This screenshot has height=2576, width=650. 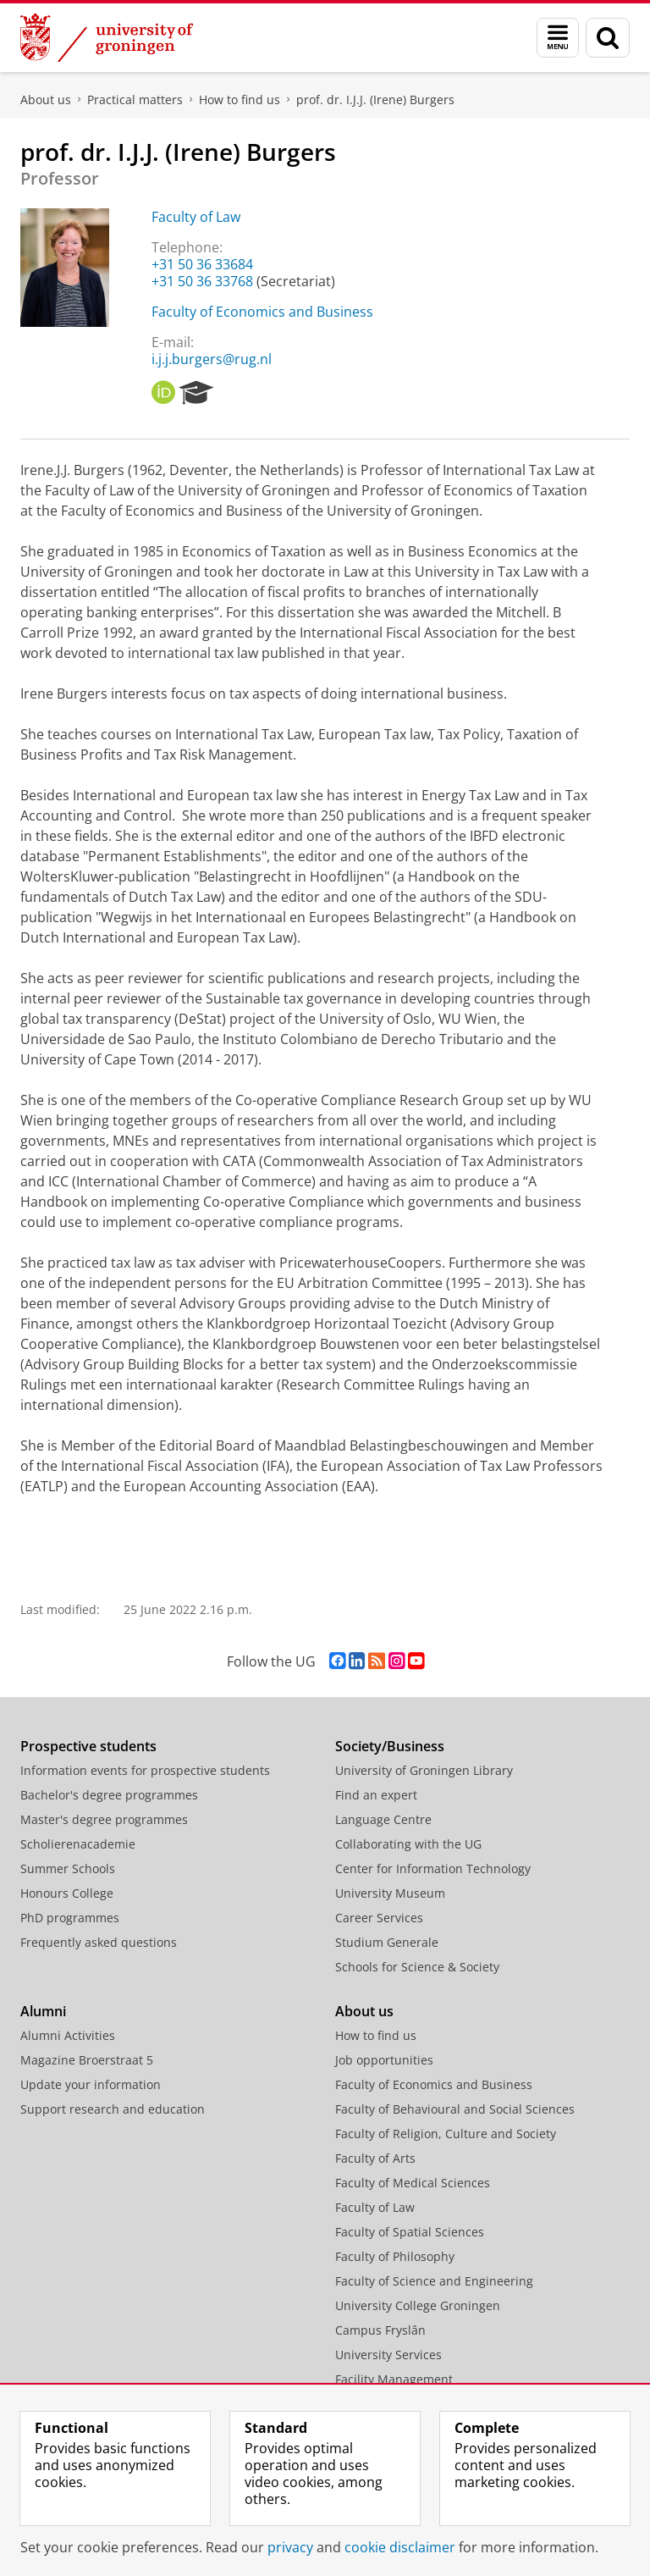 I want to click on Faculty of Economics and Business, so click(x=262, y=311).